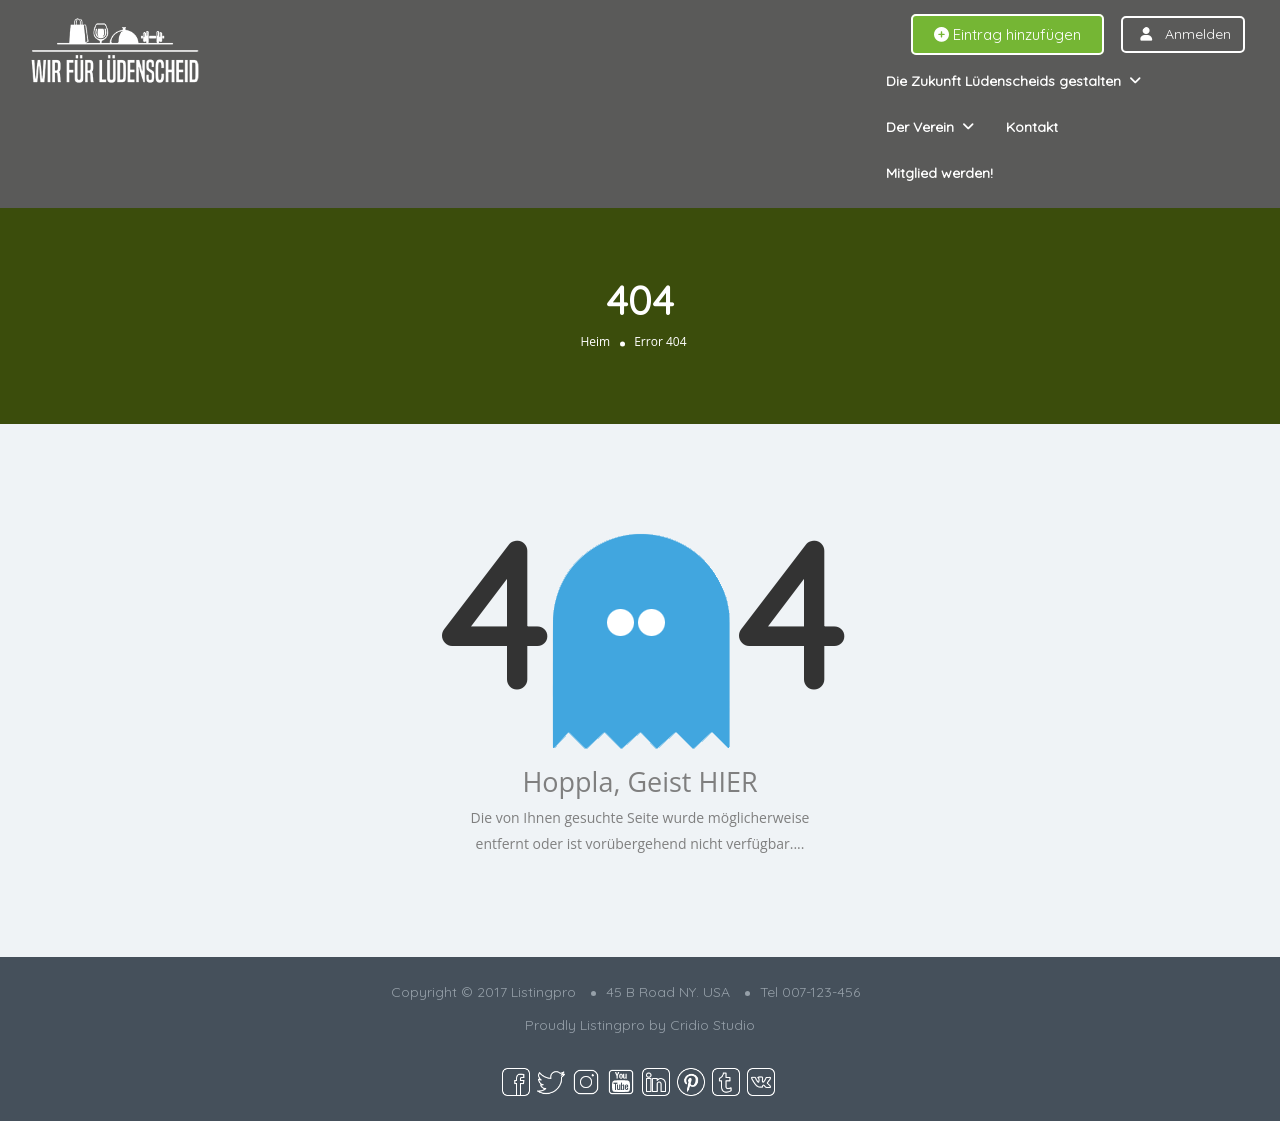 The height and width of the screenshot is (1121, 1280). I want to click on Kontakt, so click(1032, 127).